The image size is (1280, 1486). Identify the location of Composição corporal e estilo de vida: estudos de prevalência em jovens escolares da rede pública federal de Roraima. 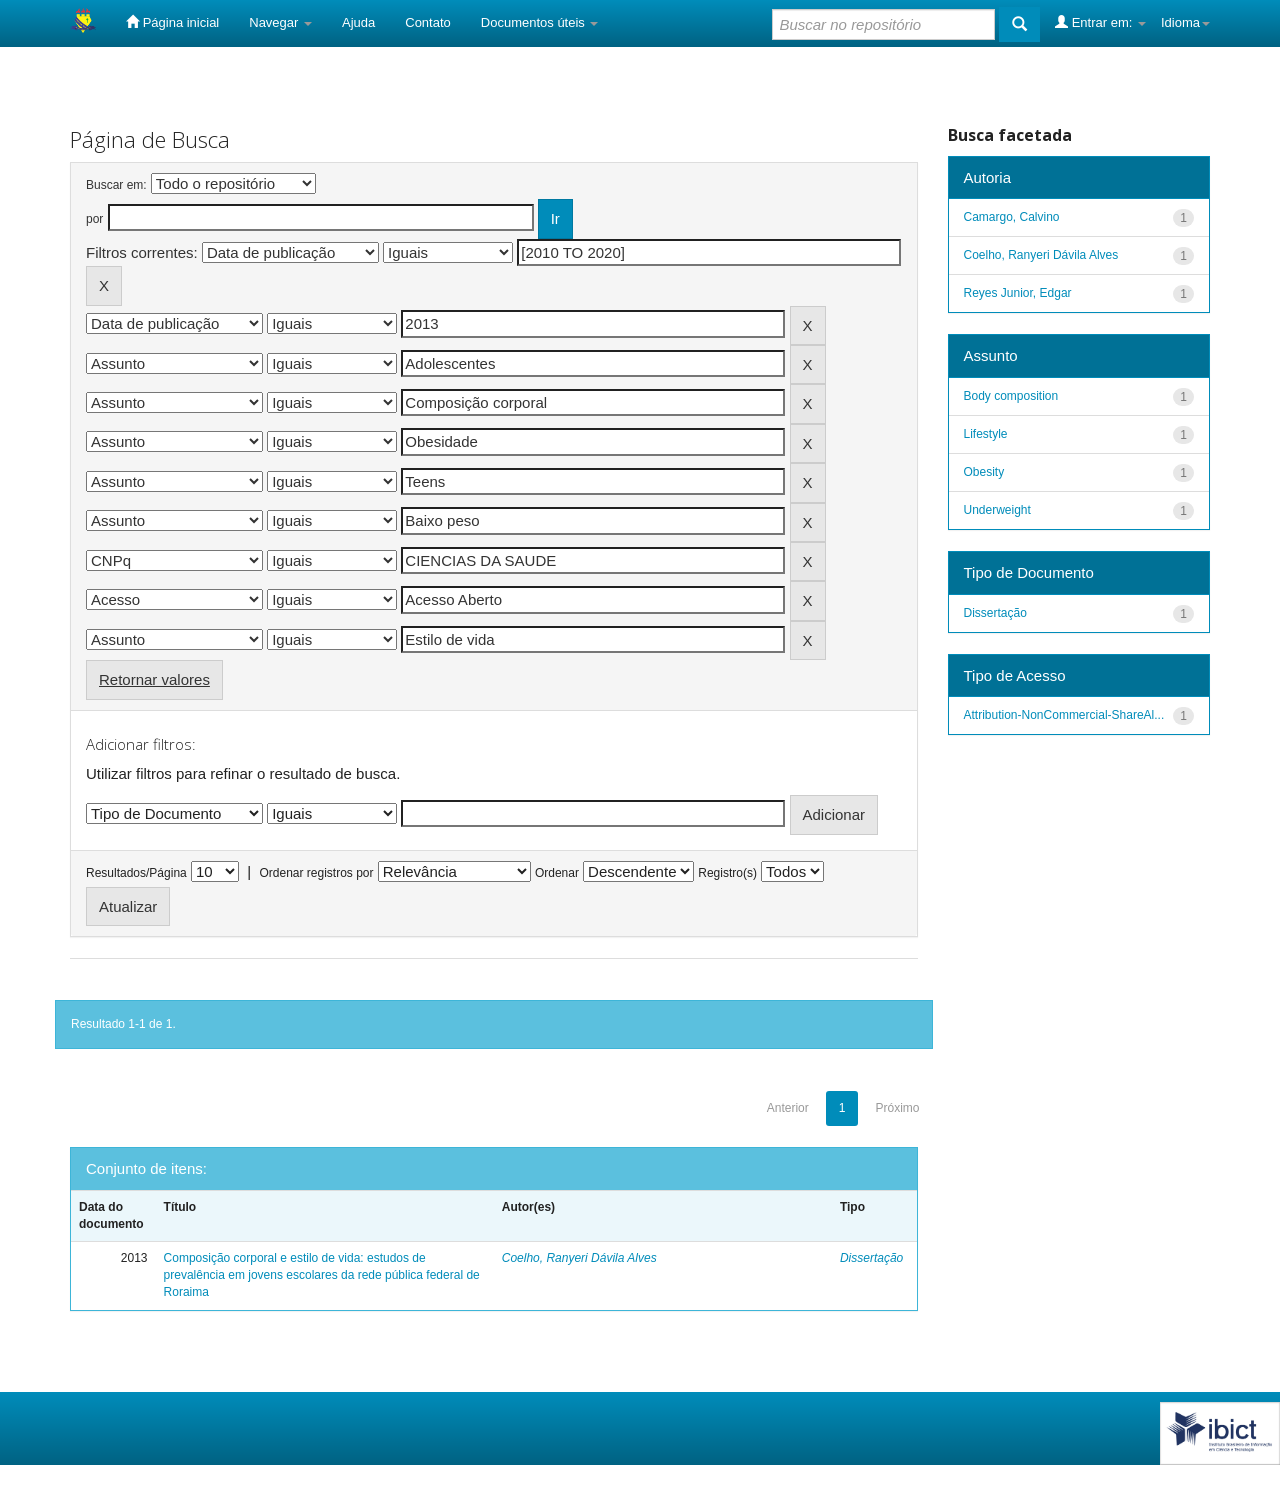
(322, 1275).